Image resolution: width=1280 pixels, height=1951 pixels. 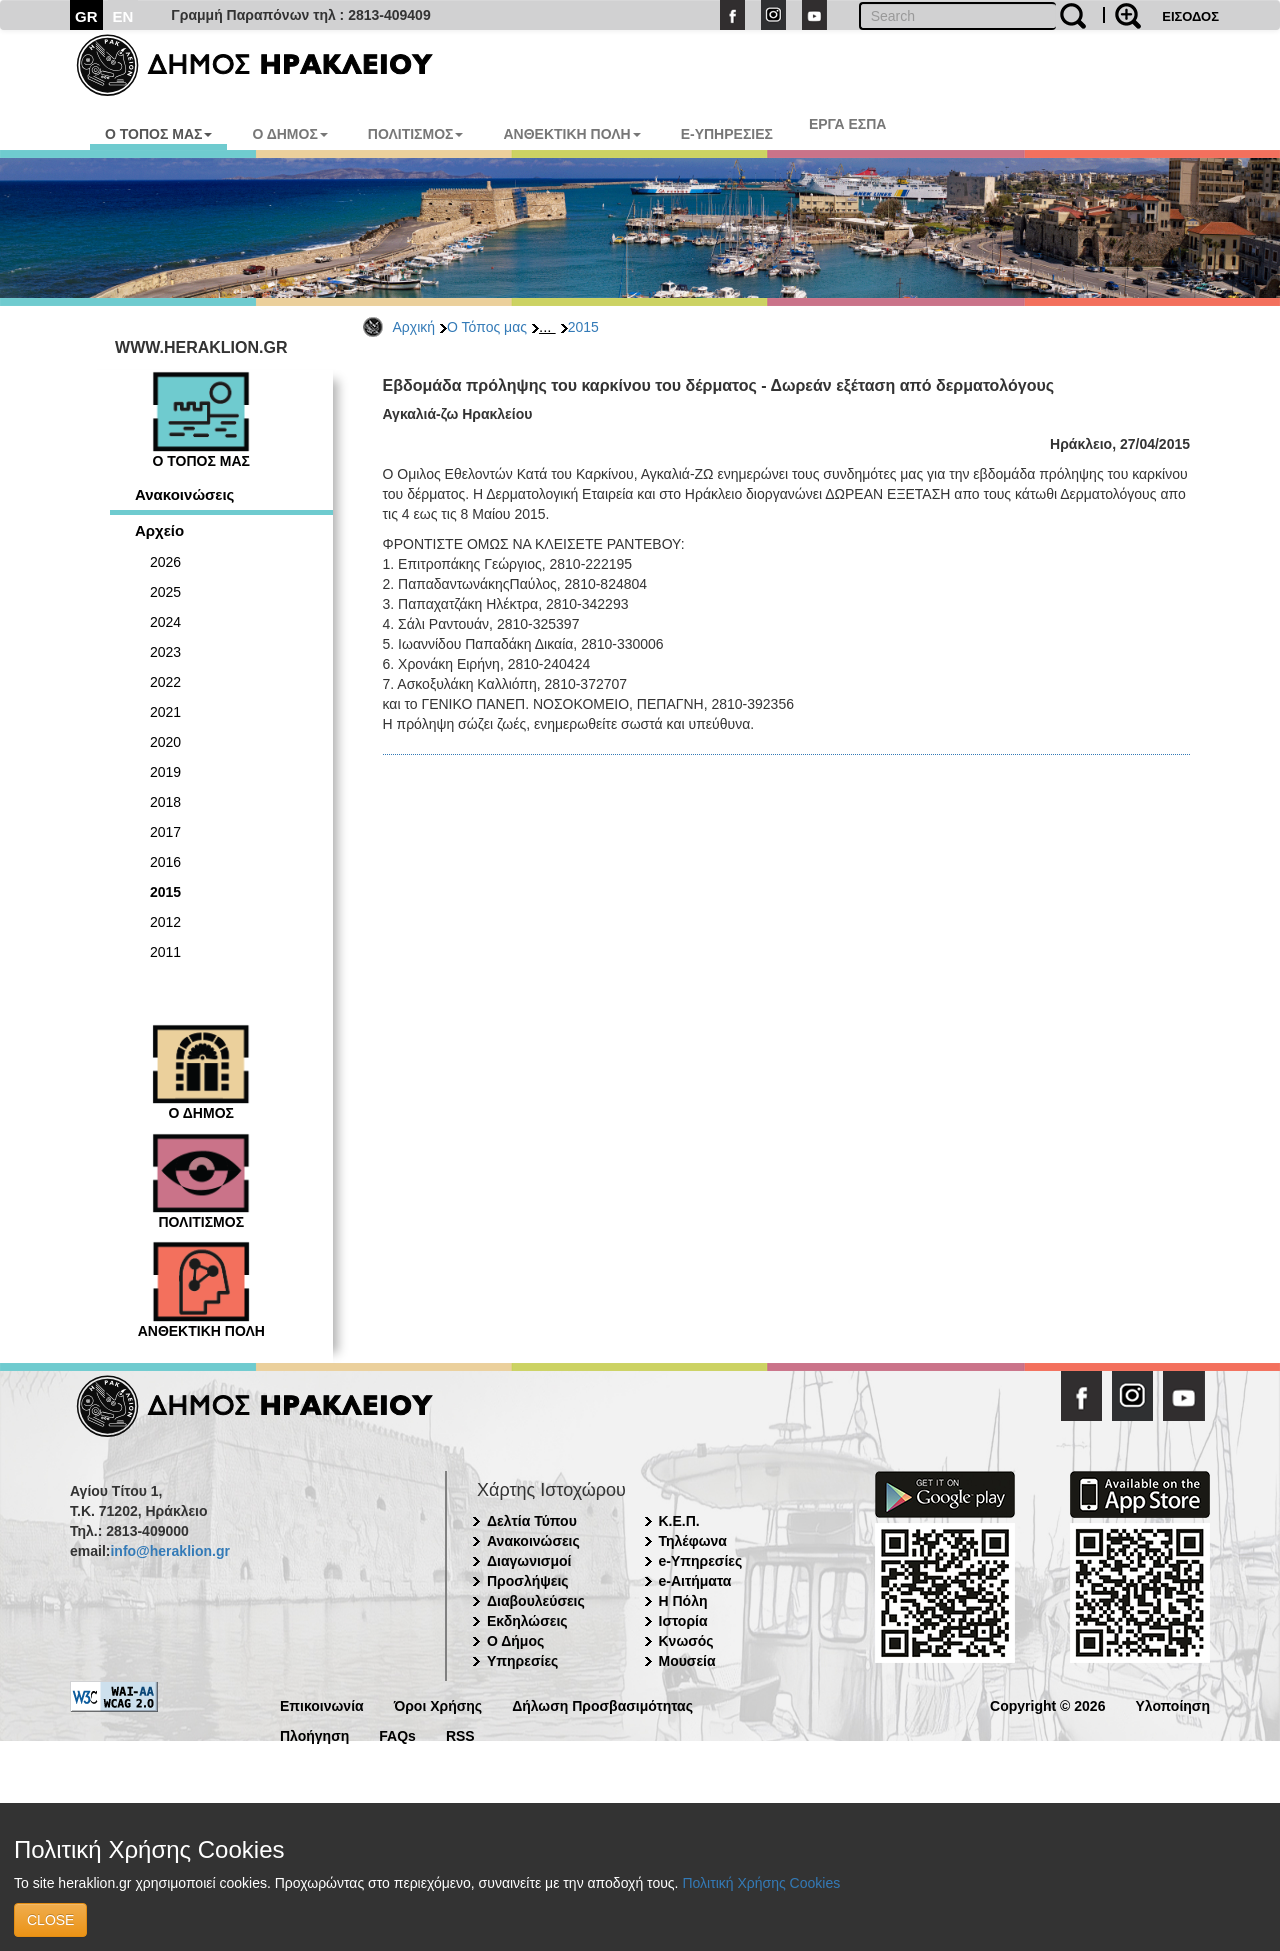 What do you see at coordinates (487, 327) in the screenshot?
I see `Ο Τόπος μας` at bounding box center [487, 327].